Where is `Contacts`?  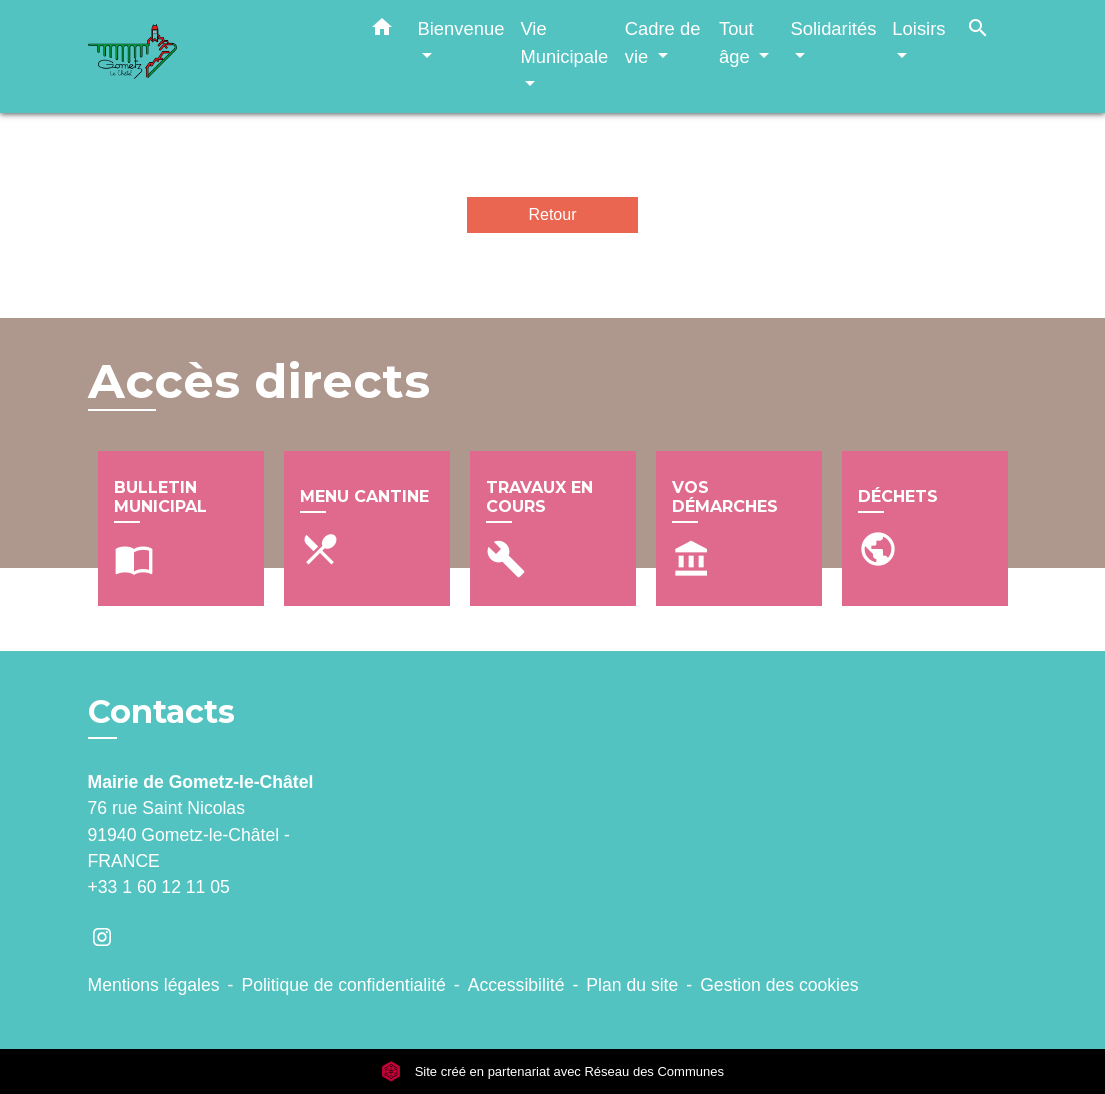 Contacts is located at coordinates (161, 712).